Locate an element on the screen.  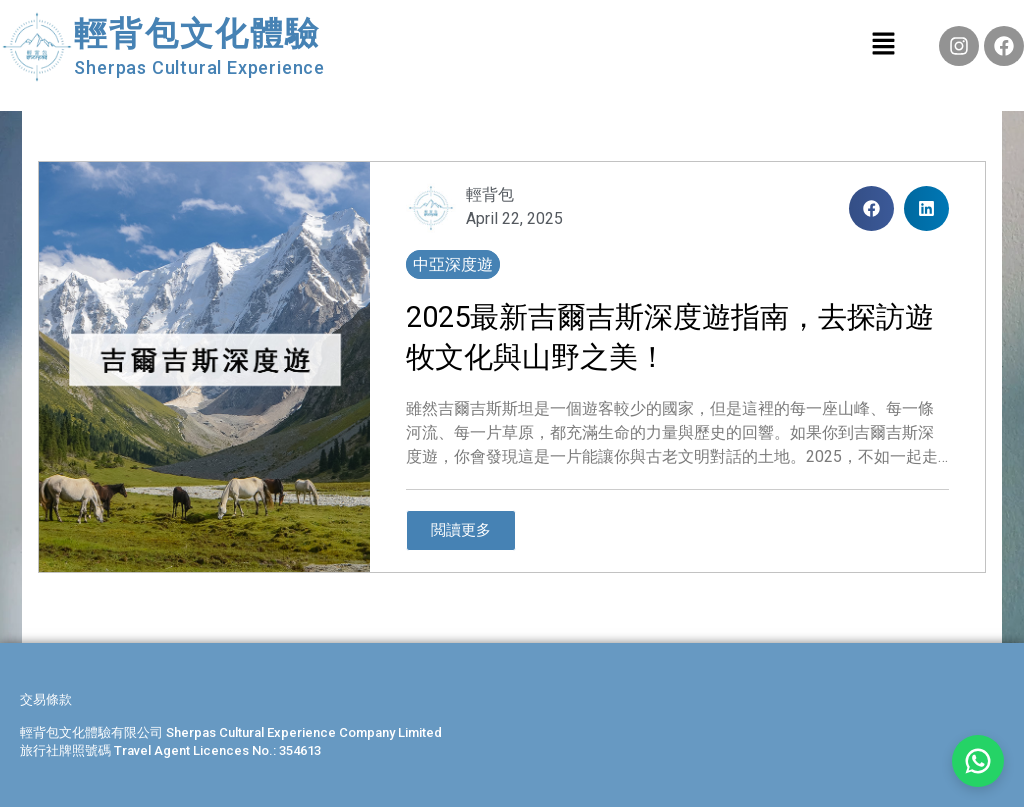
輕背包文化體驗 is located at coordinates (197, 33).